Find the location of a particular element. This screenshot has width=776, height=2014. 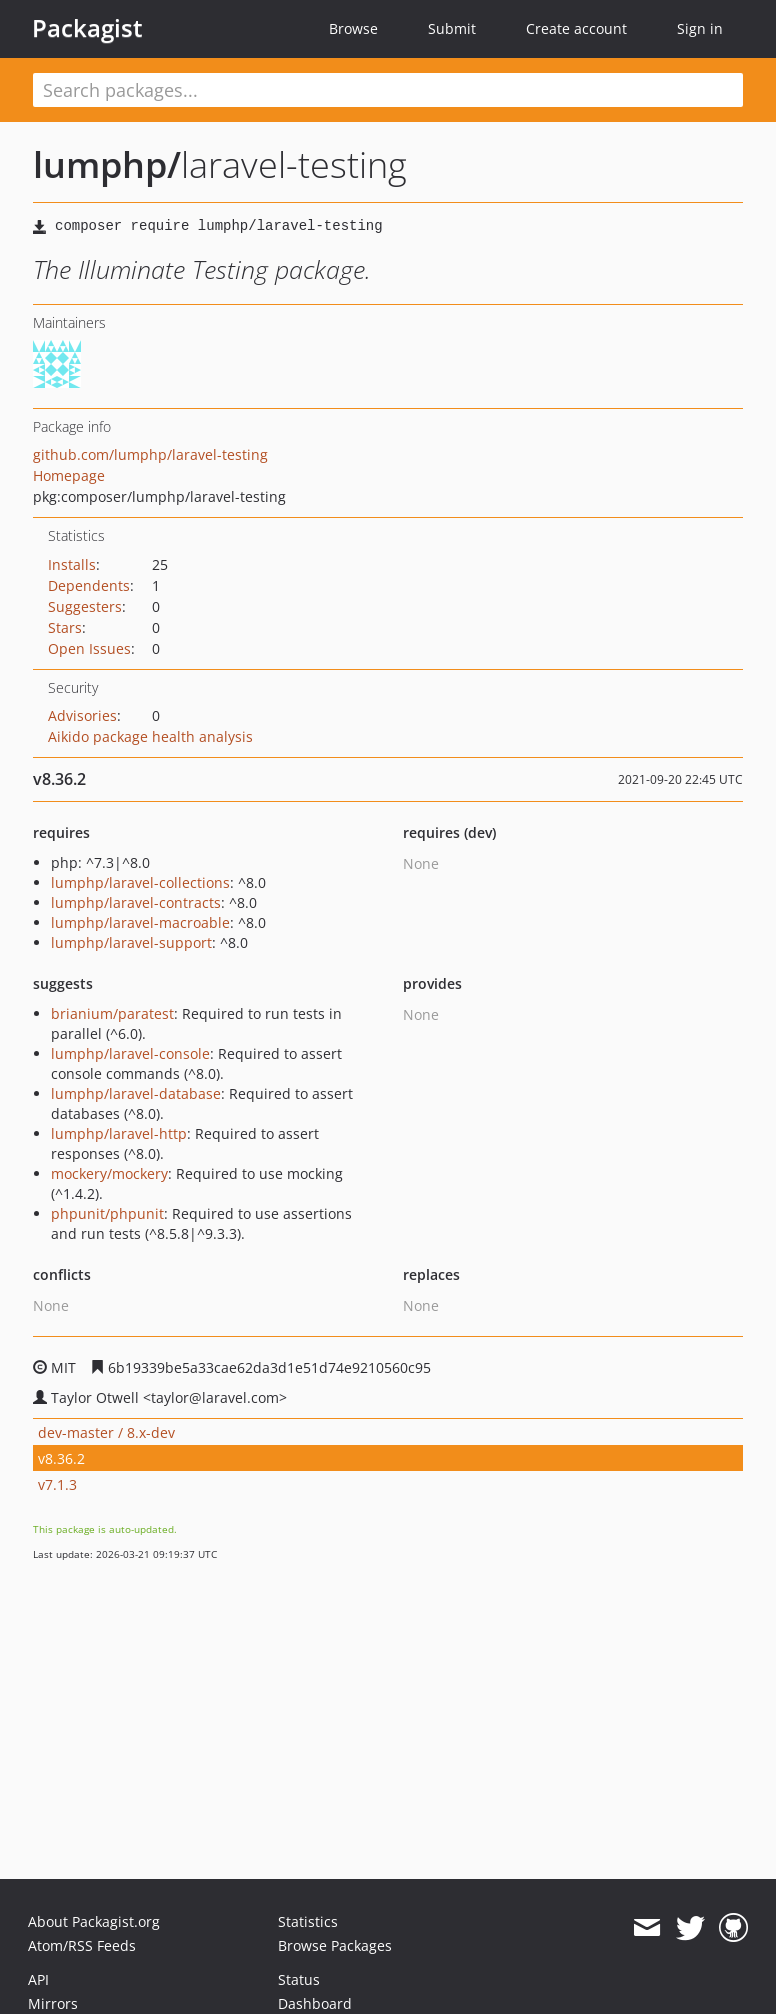

lumphp/laravel-contracts is located at coordinates (136, 902).